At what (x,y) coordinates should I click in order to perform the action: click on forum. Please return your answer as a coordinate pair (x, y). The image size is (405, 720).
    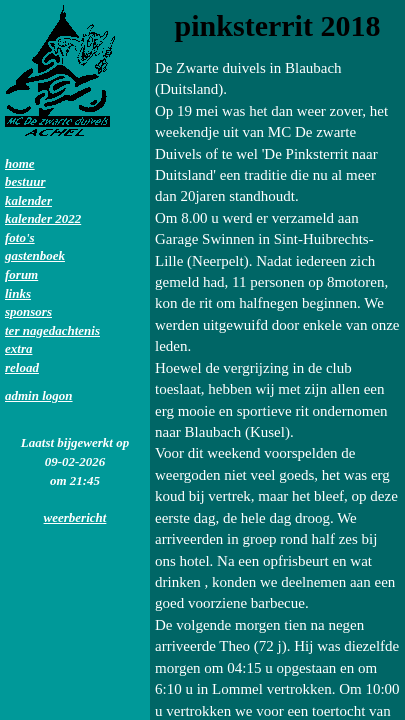
    Looking at the image, I should click on (21, 274).